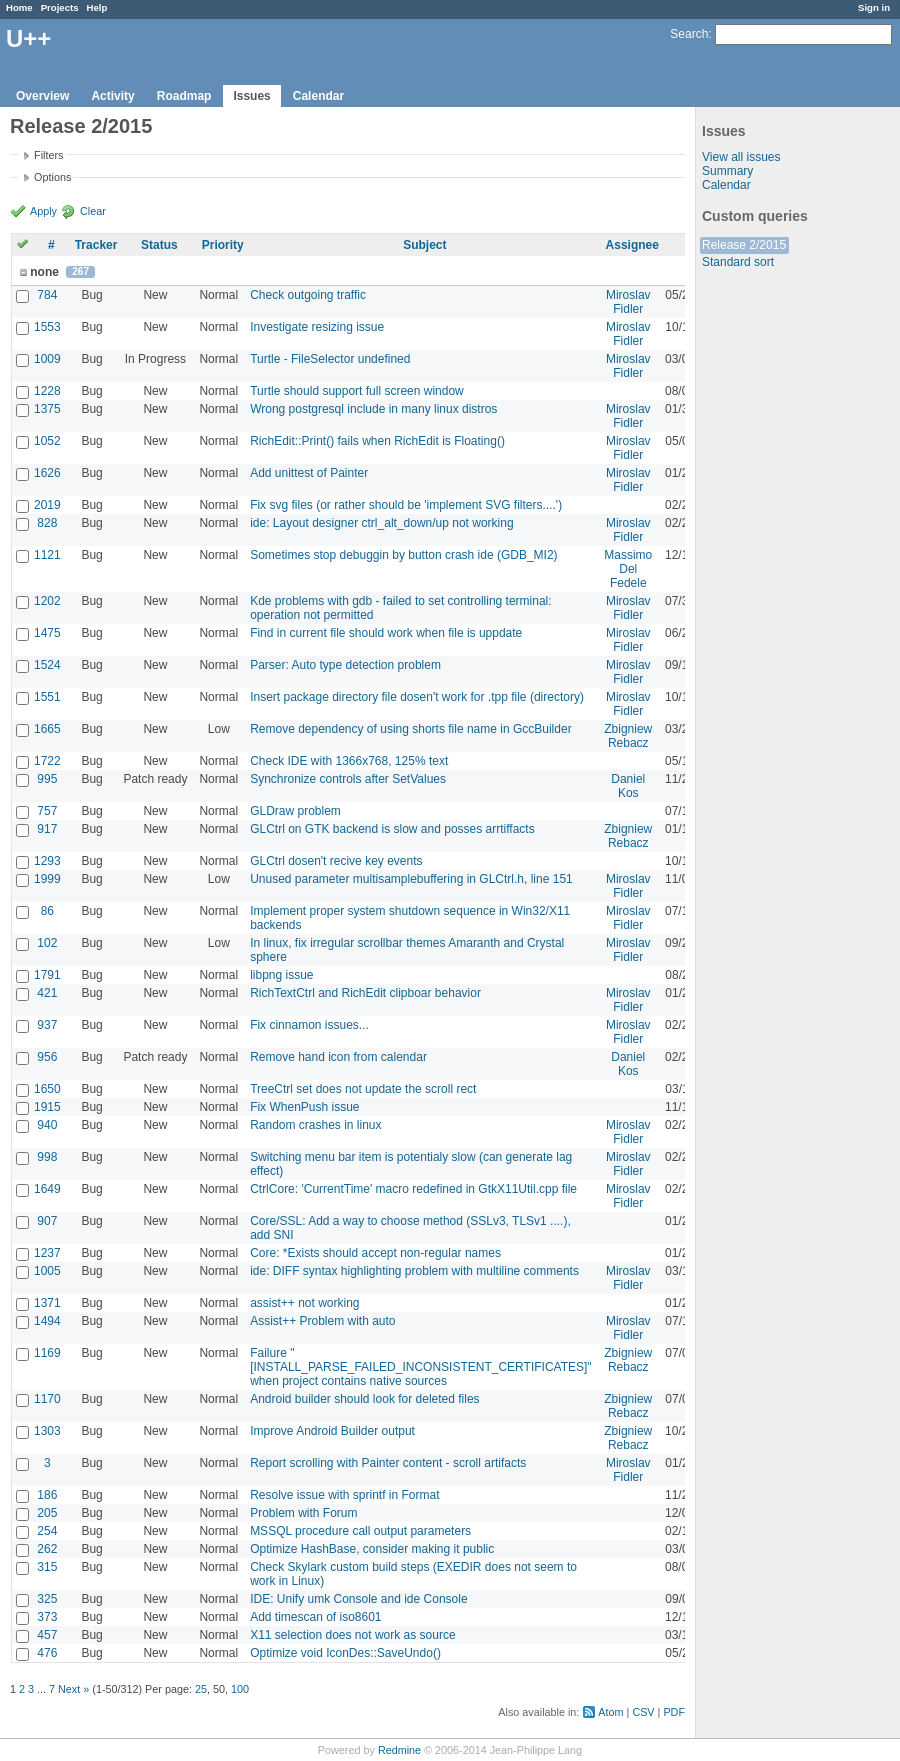 Image resolution: width=900 pixels, height=1761 pixels. I want to click on Remove dependency of using shorts file name in GccBuilder, so click(411, 729).